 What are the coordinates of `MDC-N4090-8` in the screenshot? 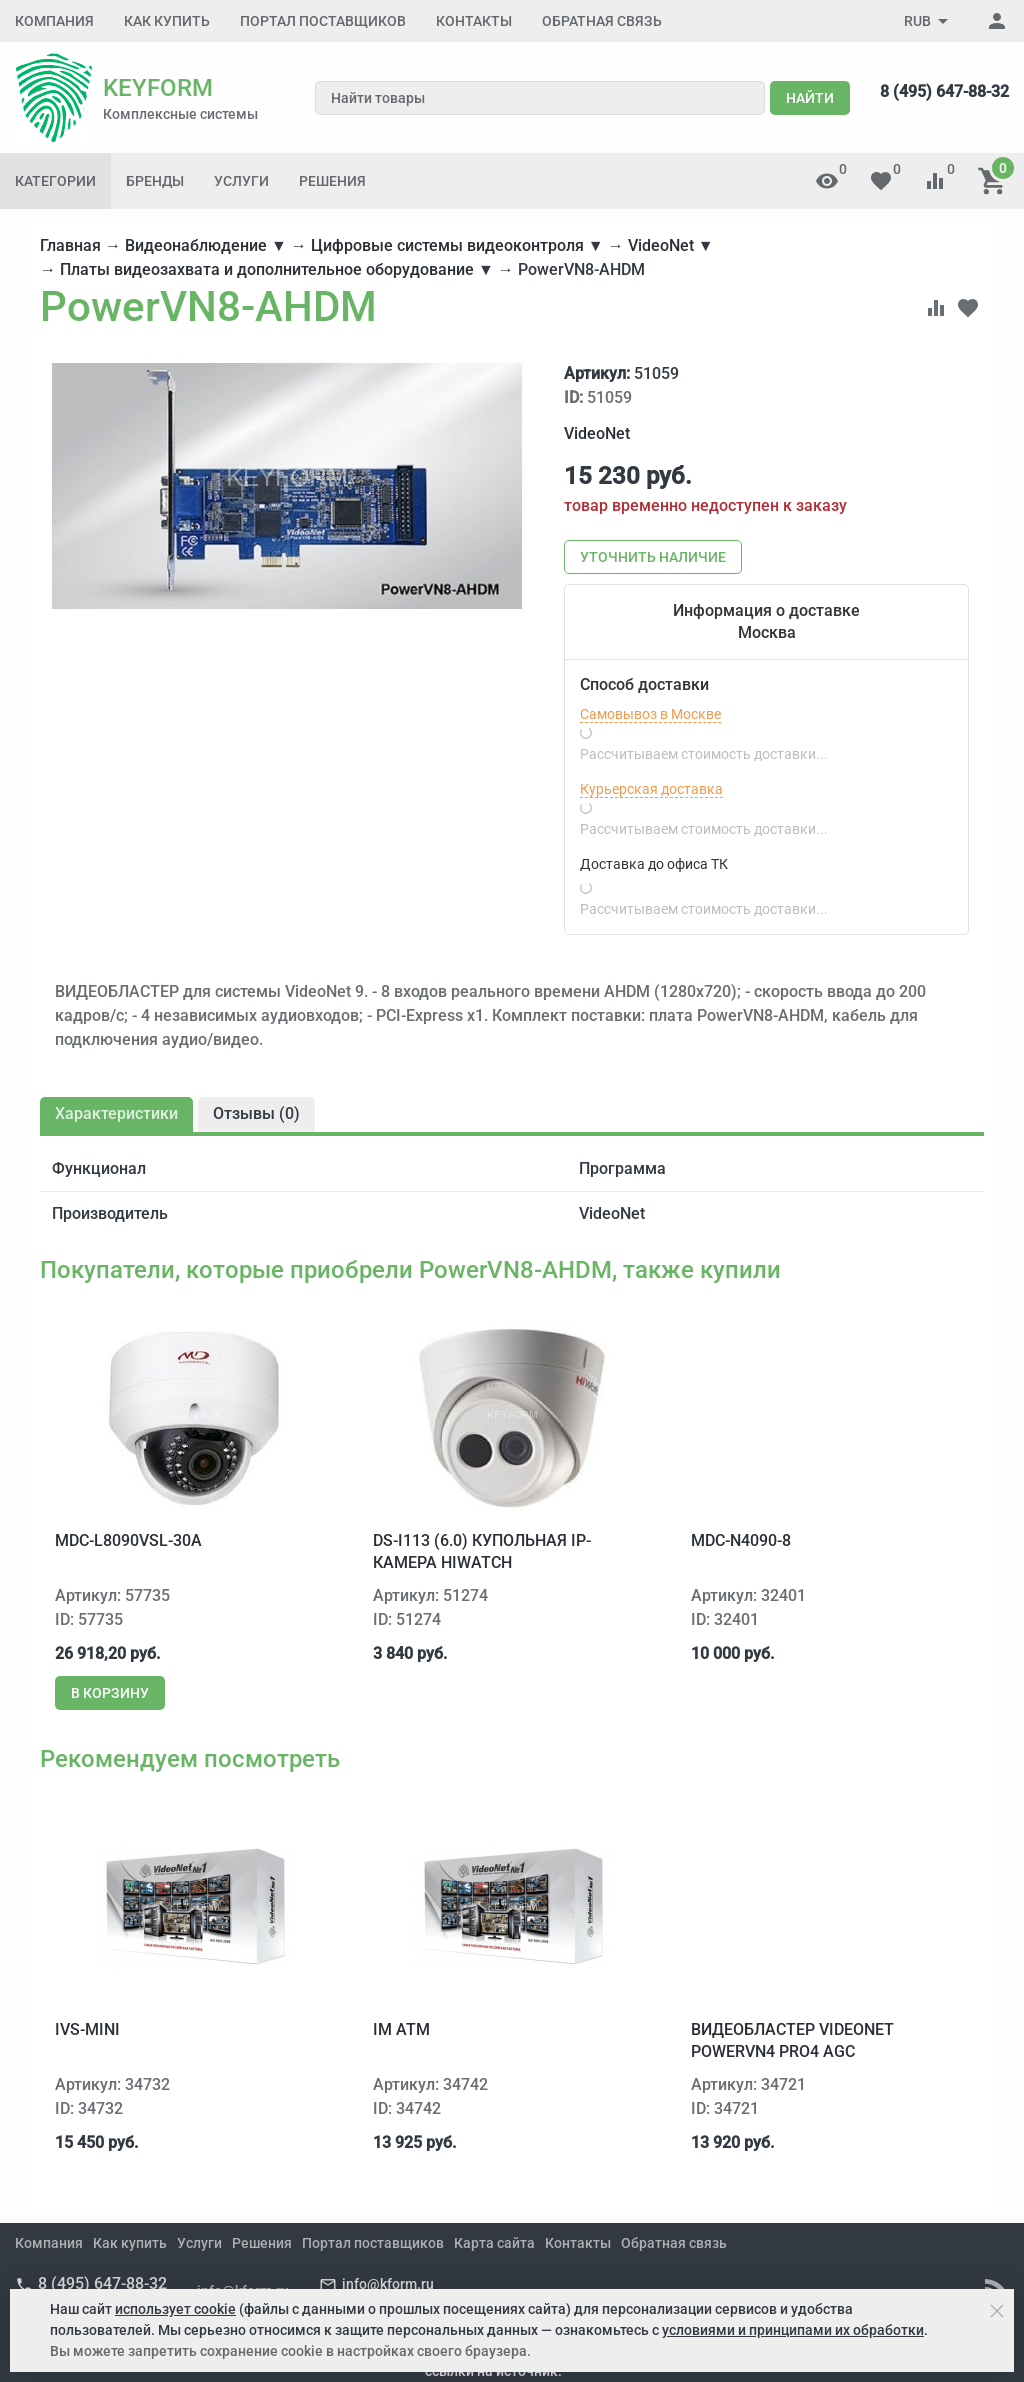 It's located at (741, 1540).